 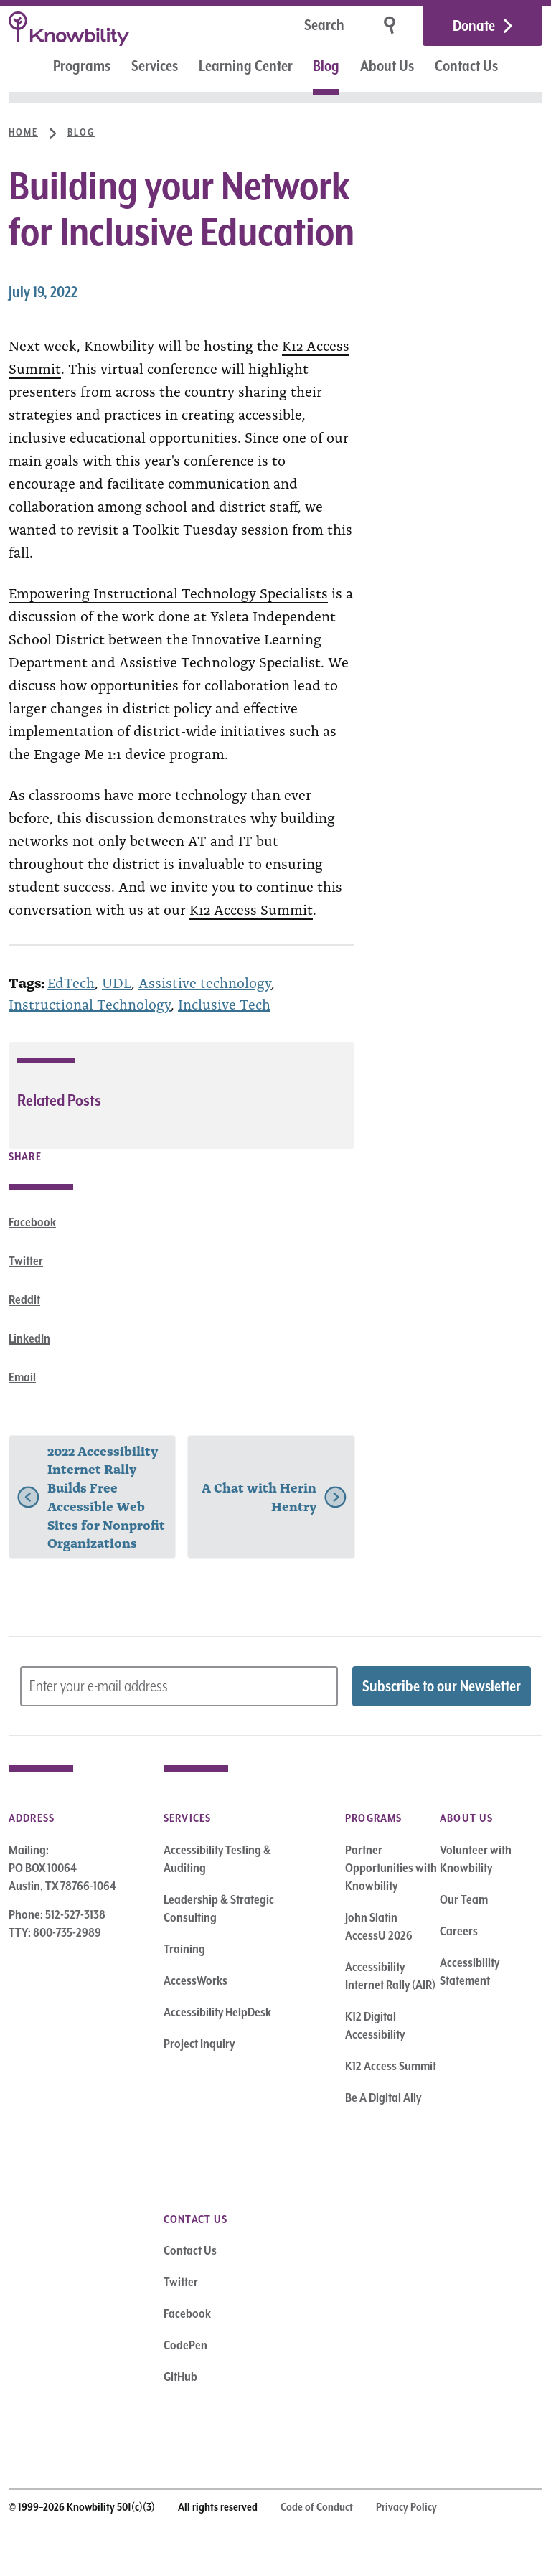 What do you see at coordinates (29, 1338) in the screenshot?
I see `LinkedIn` at bounding box center [29, 1338].